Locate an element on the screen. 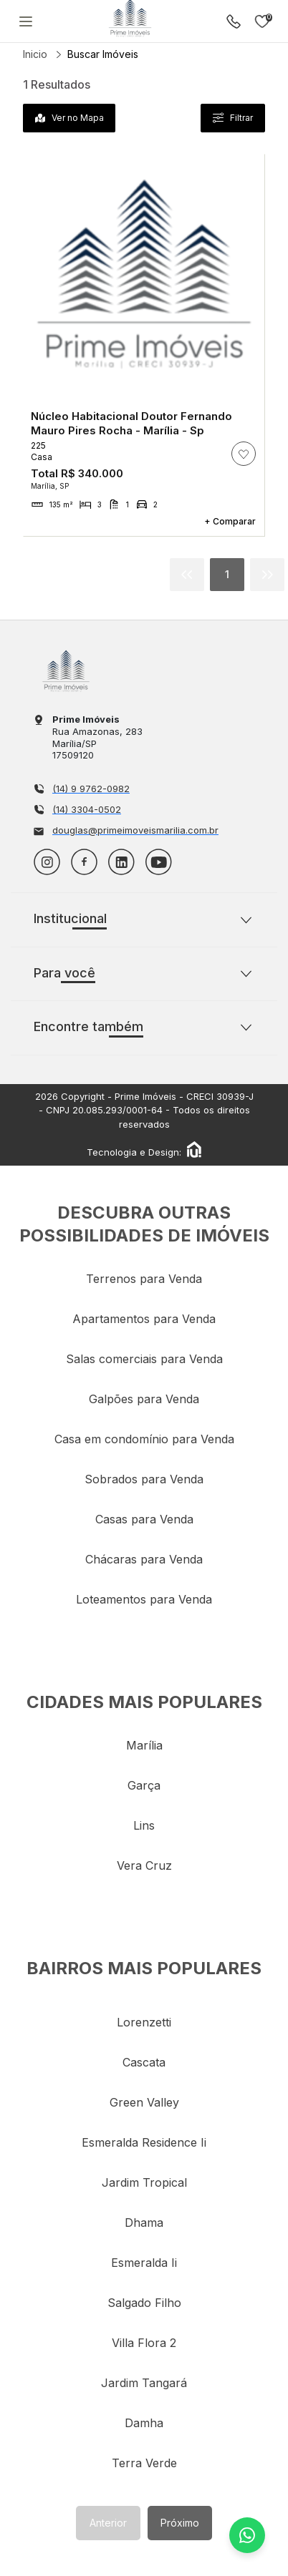 The height and width of the screenshot is (2576, 288). Sobrados para Venda is located at coordinates (144, 1479).